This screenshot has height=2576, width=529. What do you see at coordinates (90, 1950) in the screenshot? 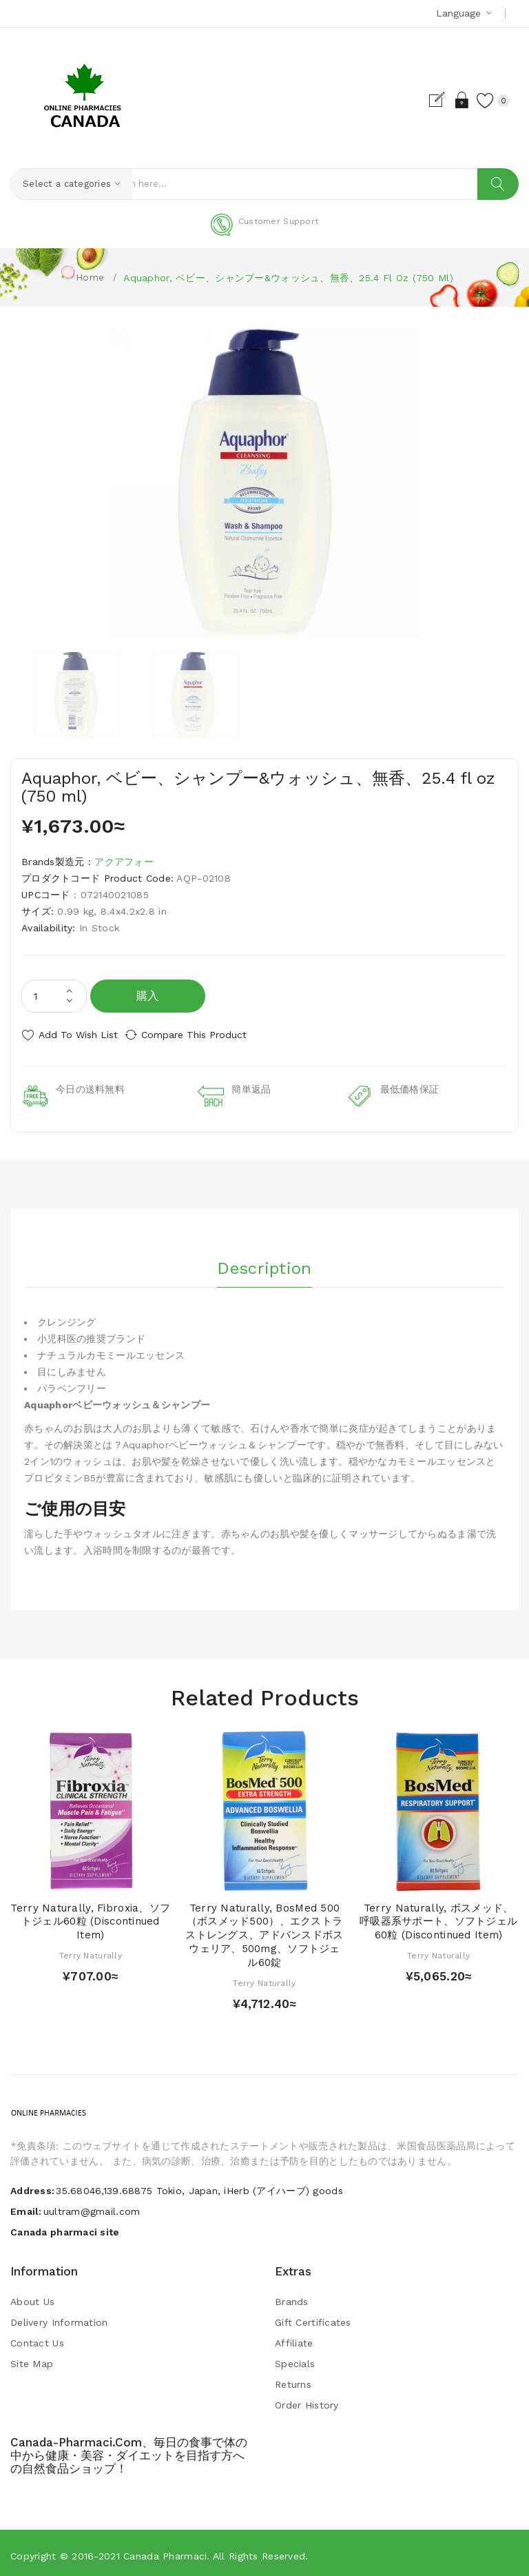
I see `Terry Naturally` at bounding box center [90, 1950].